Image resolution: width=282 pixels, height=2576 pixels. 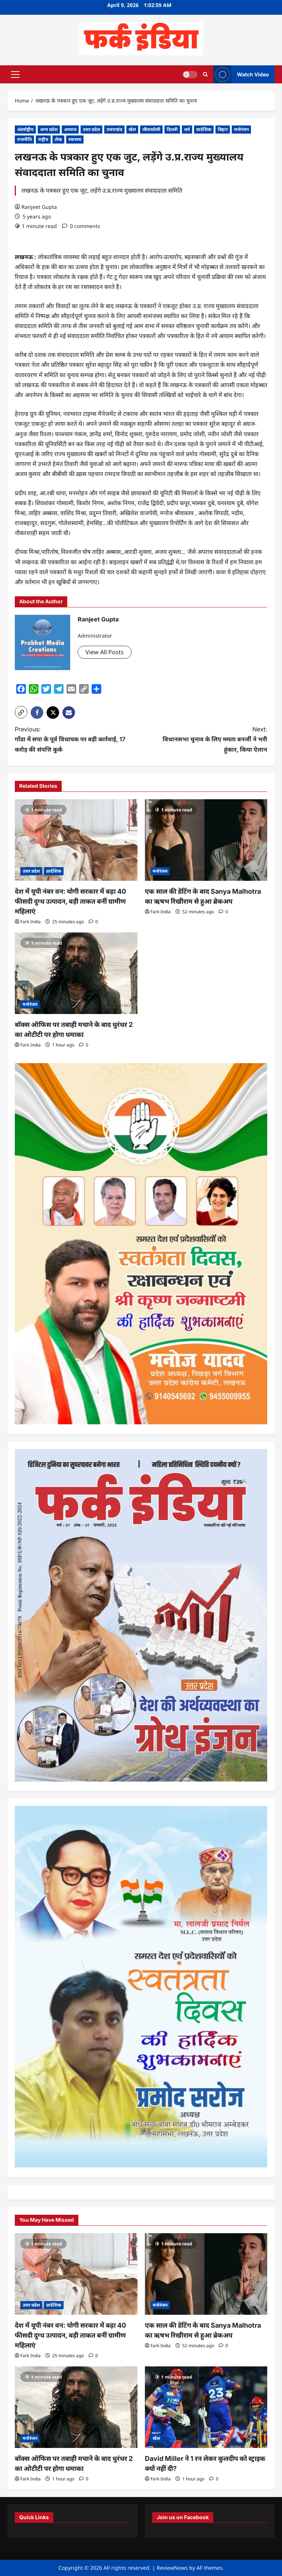 What do you see at coordinates (76, 973) in the screenshot?
I see `[बॉक्स ऑफिस पर तबाही मचाने के बाद धुरंधर 2 का ओटीटी पर होगा धमाका]` at bounding box center [76, 973].